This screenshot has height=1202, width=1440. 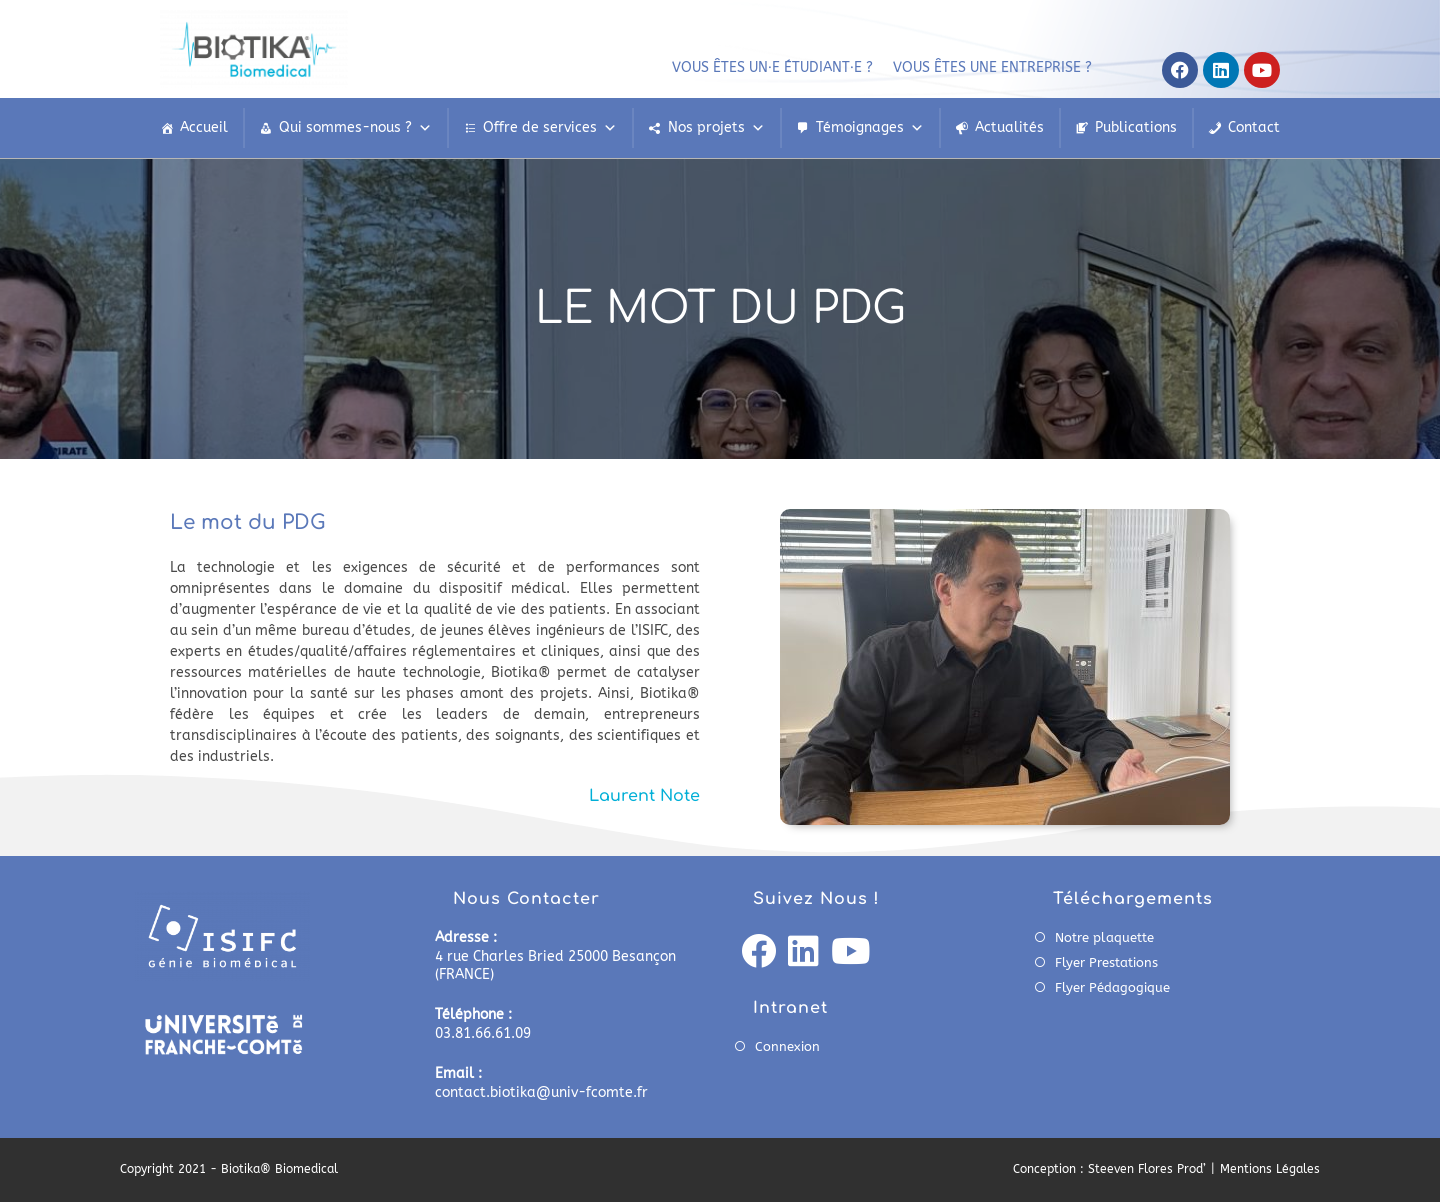 I want to click on Qui sommes-nous ?, so click(x=355, y=127).